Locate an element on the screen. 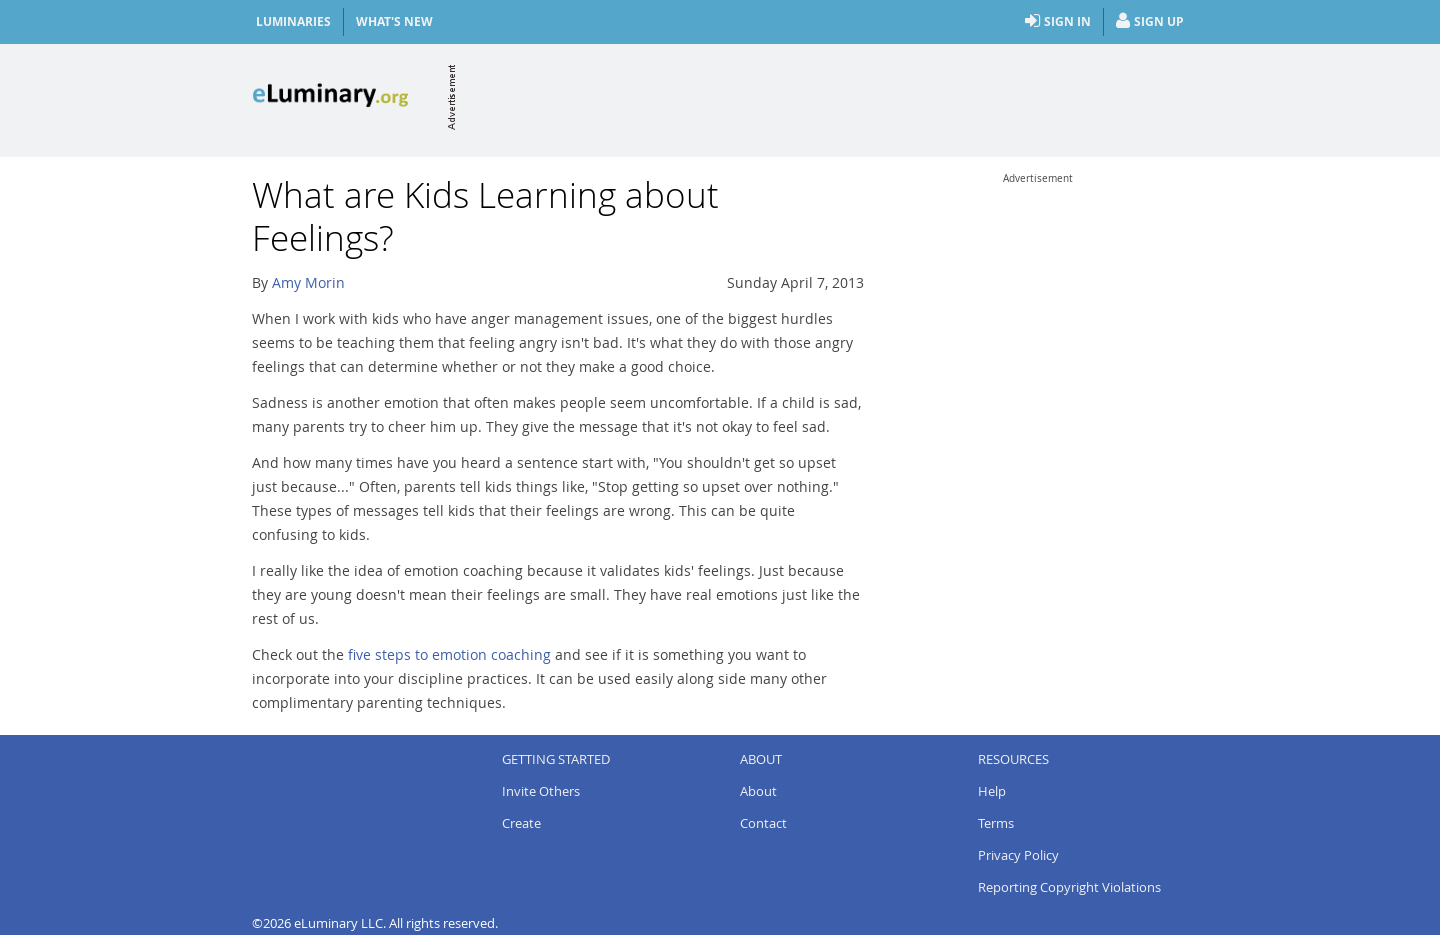 The image size is (1440, 935). Sign Up is located at coordinates (1150, 22).